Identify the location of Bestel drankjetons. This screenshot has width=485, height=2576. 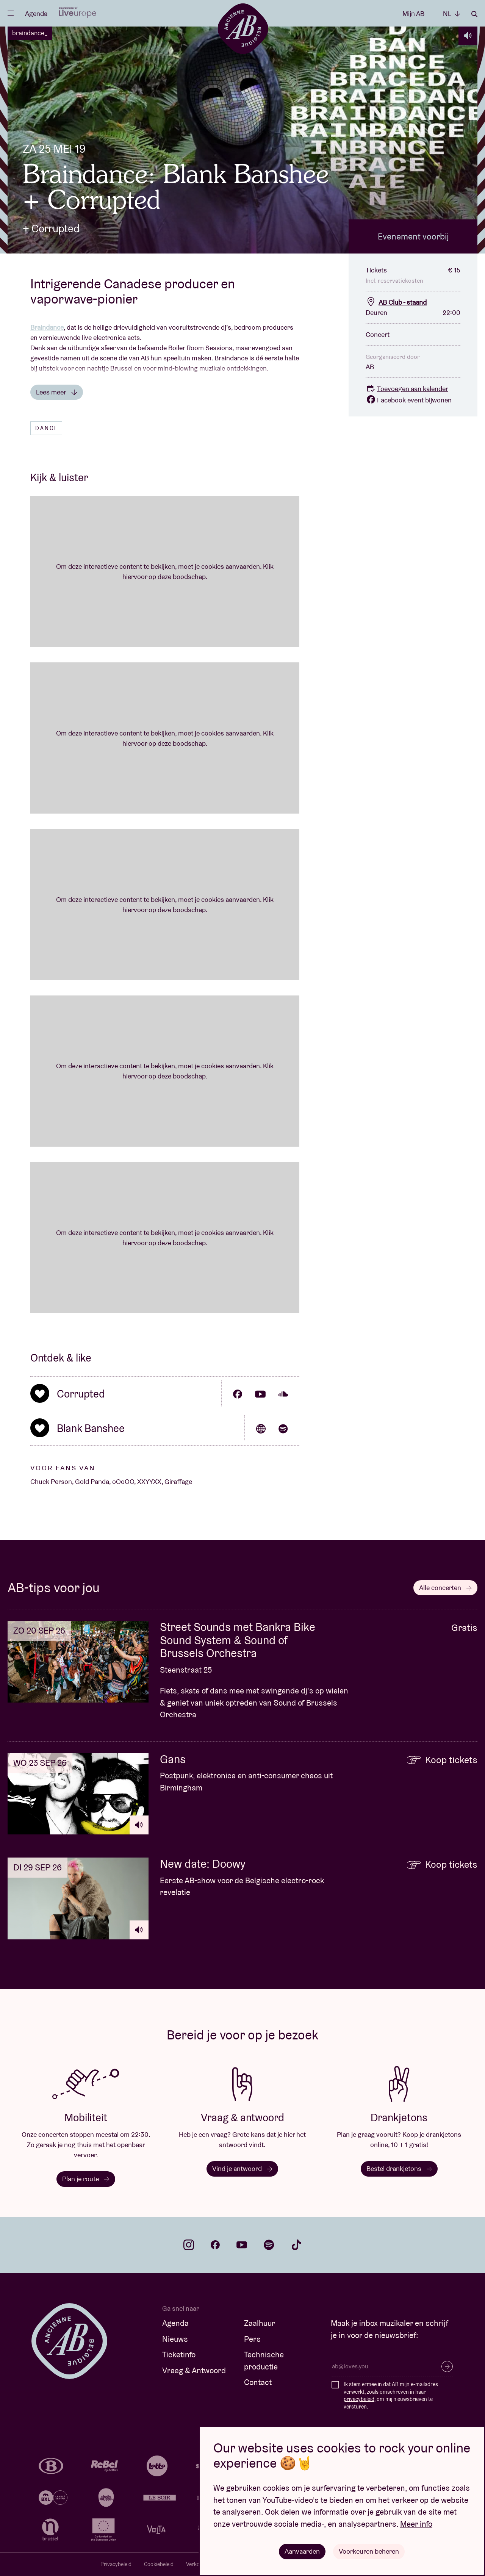
(399, 2168).